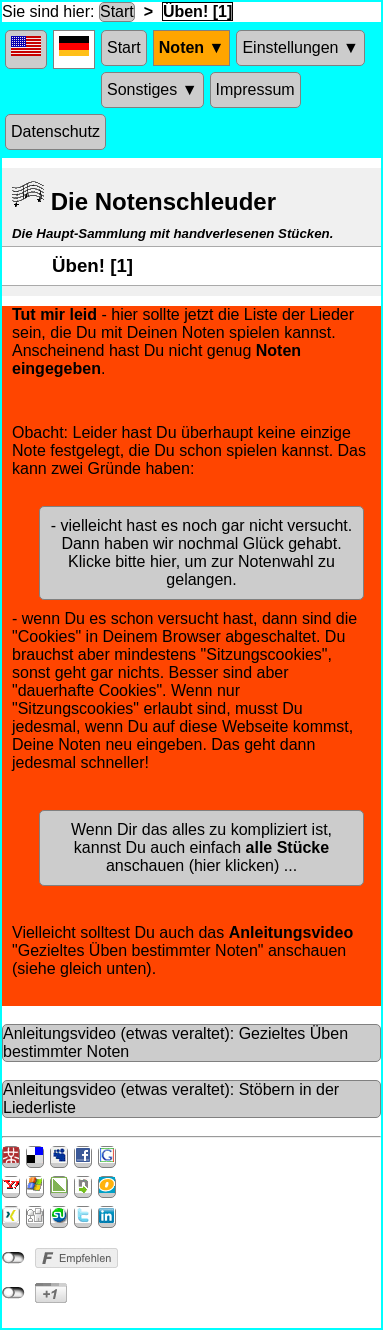  I want to click on Datenschutz, so click(55, 131).